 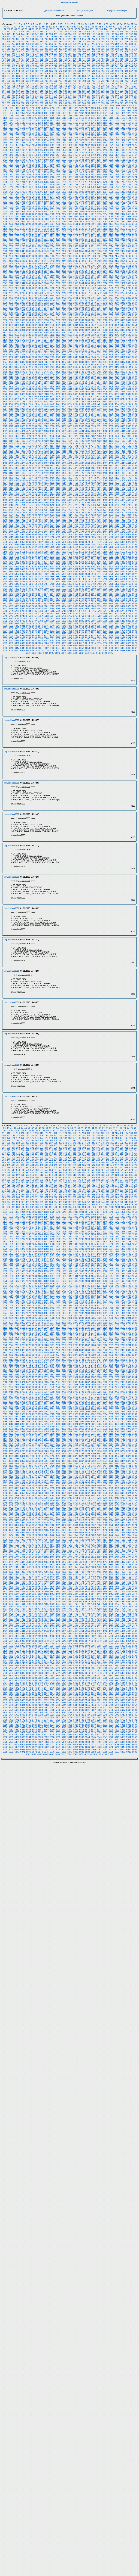 What do you see at coordinates (103, 93) in the screenshot?
I see `857` at bounding box center [103, 93].